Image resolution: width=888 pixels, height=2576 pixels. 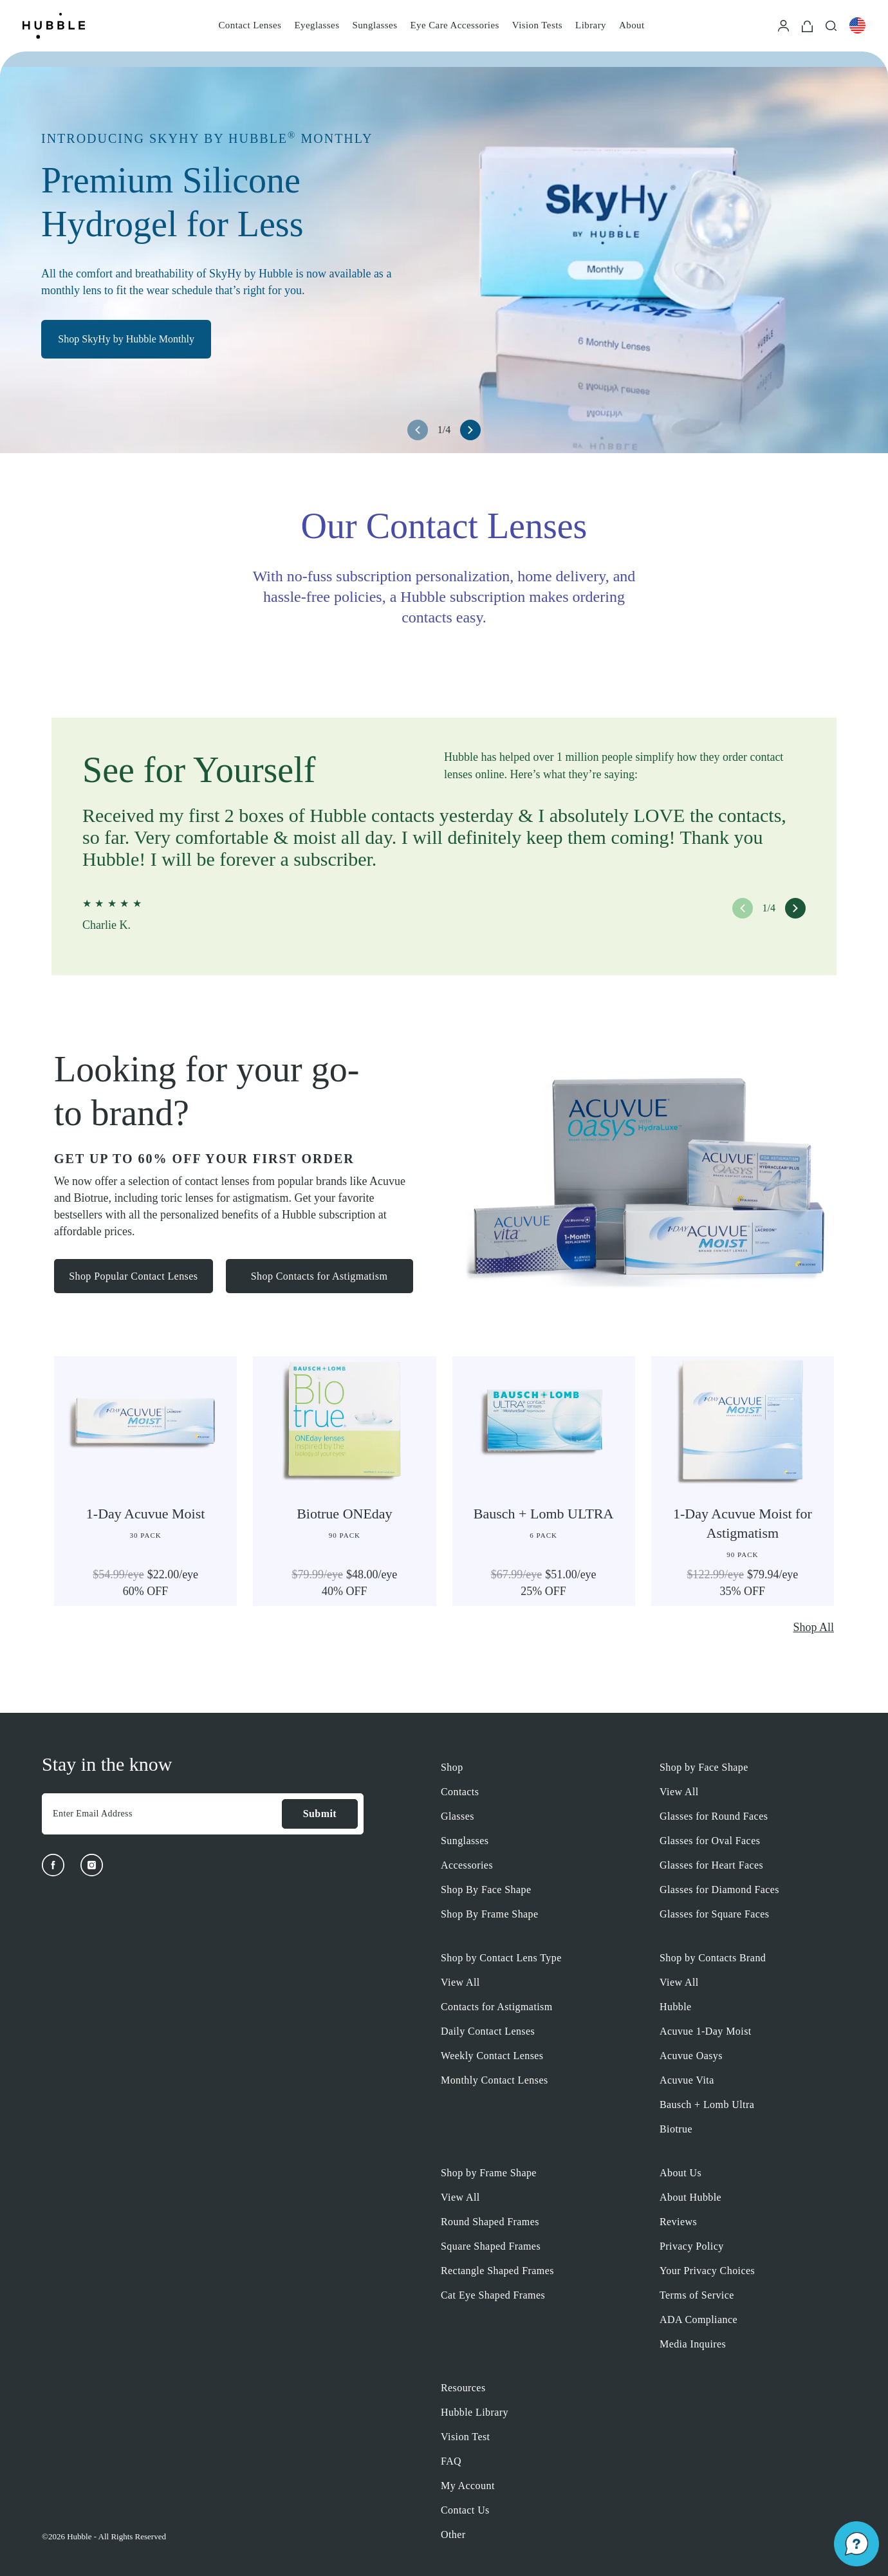 What do you see at coordinates (134, 1276) in the screenshot?
I see `Shop Popular Contact Lenses` at bounding box center [134, 1276].